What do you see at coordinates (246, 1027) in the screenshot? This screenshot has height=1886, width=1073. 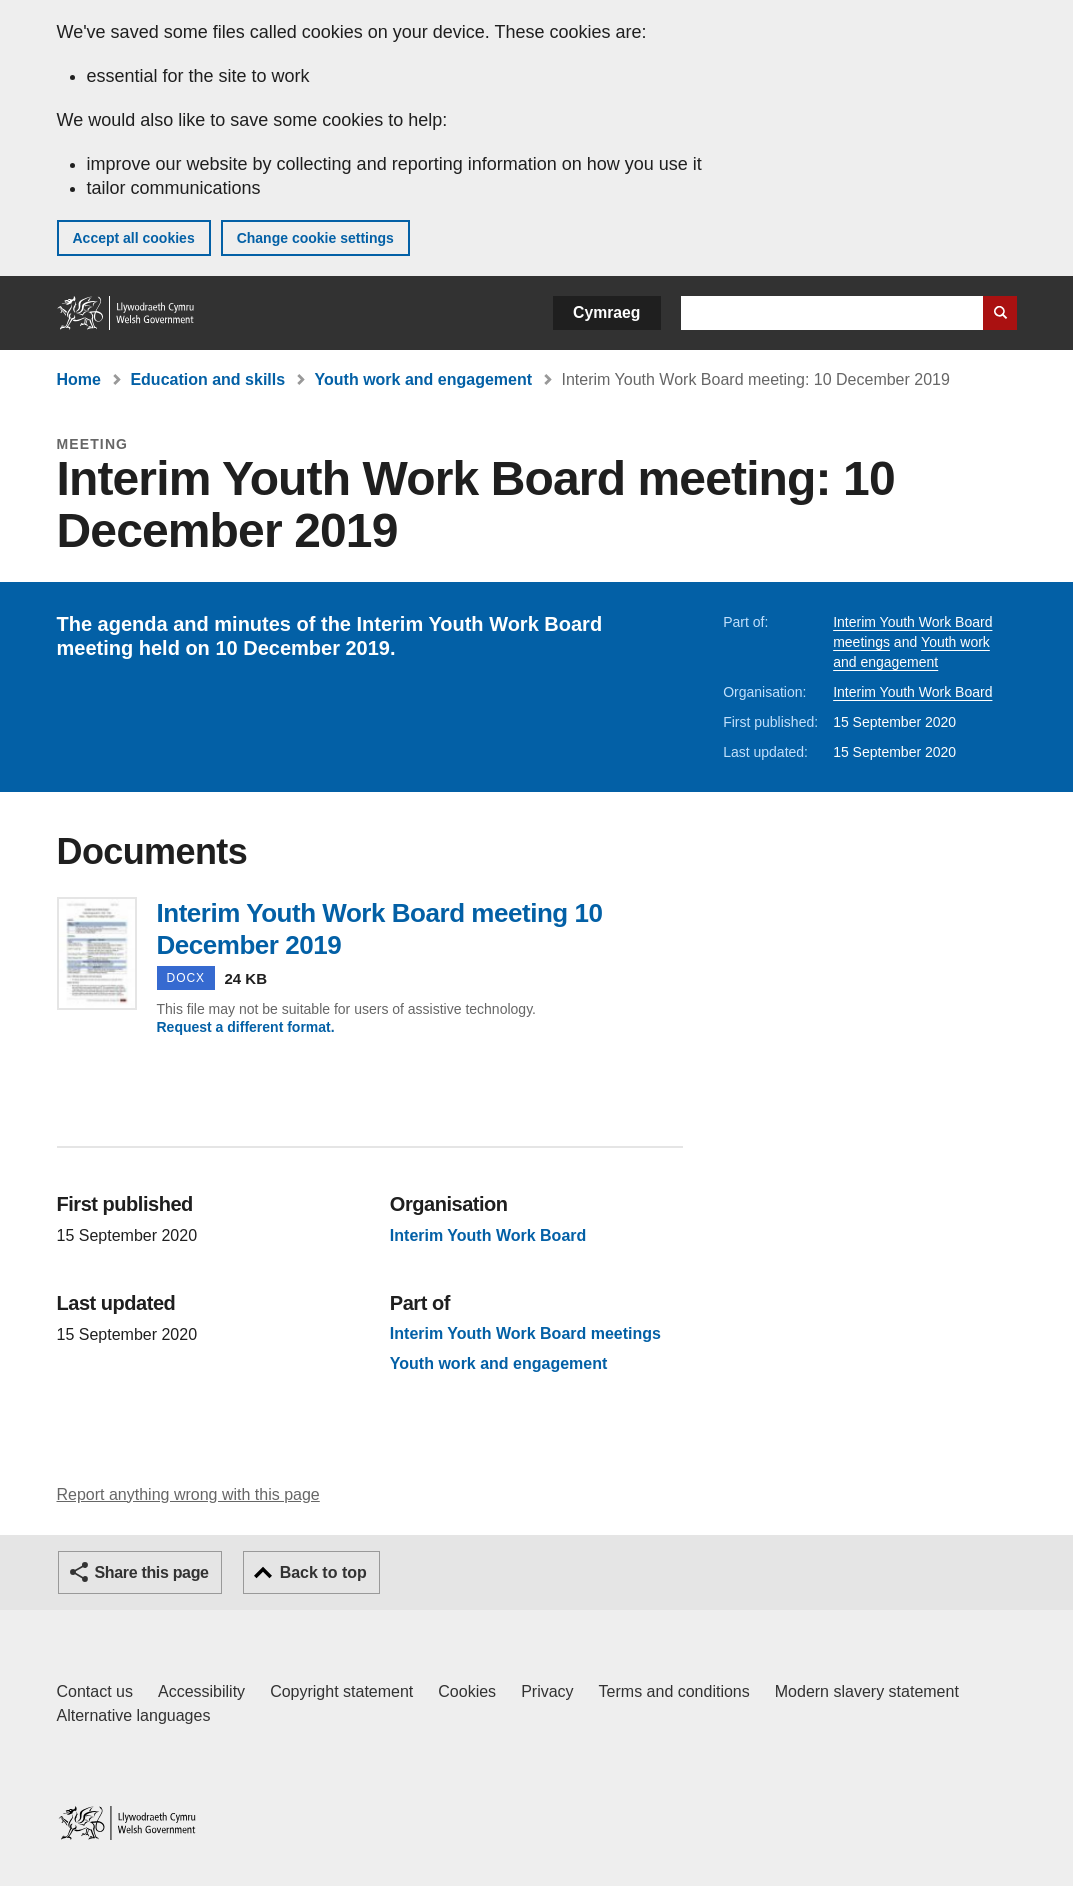 I see `Request a different format.` at bounding box center [246, 1027].